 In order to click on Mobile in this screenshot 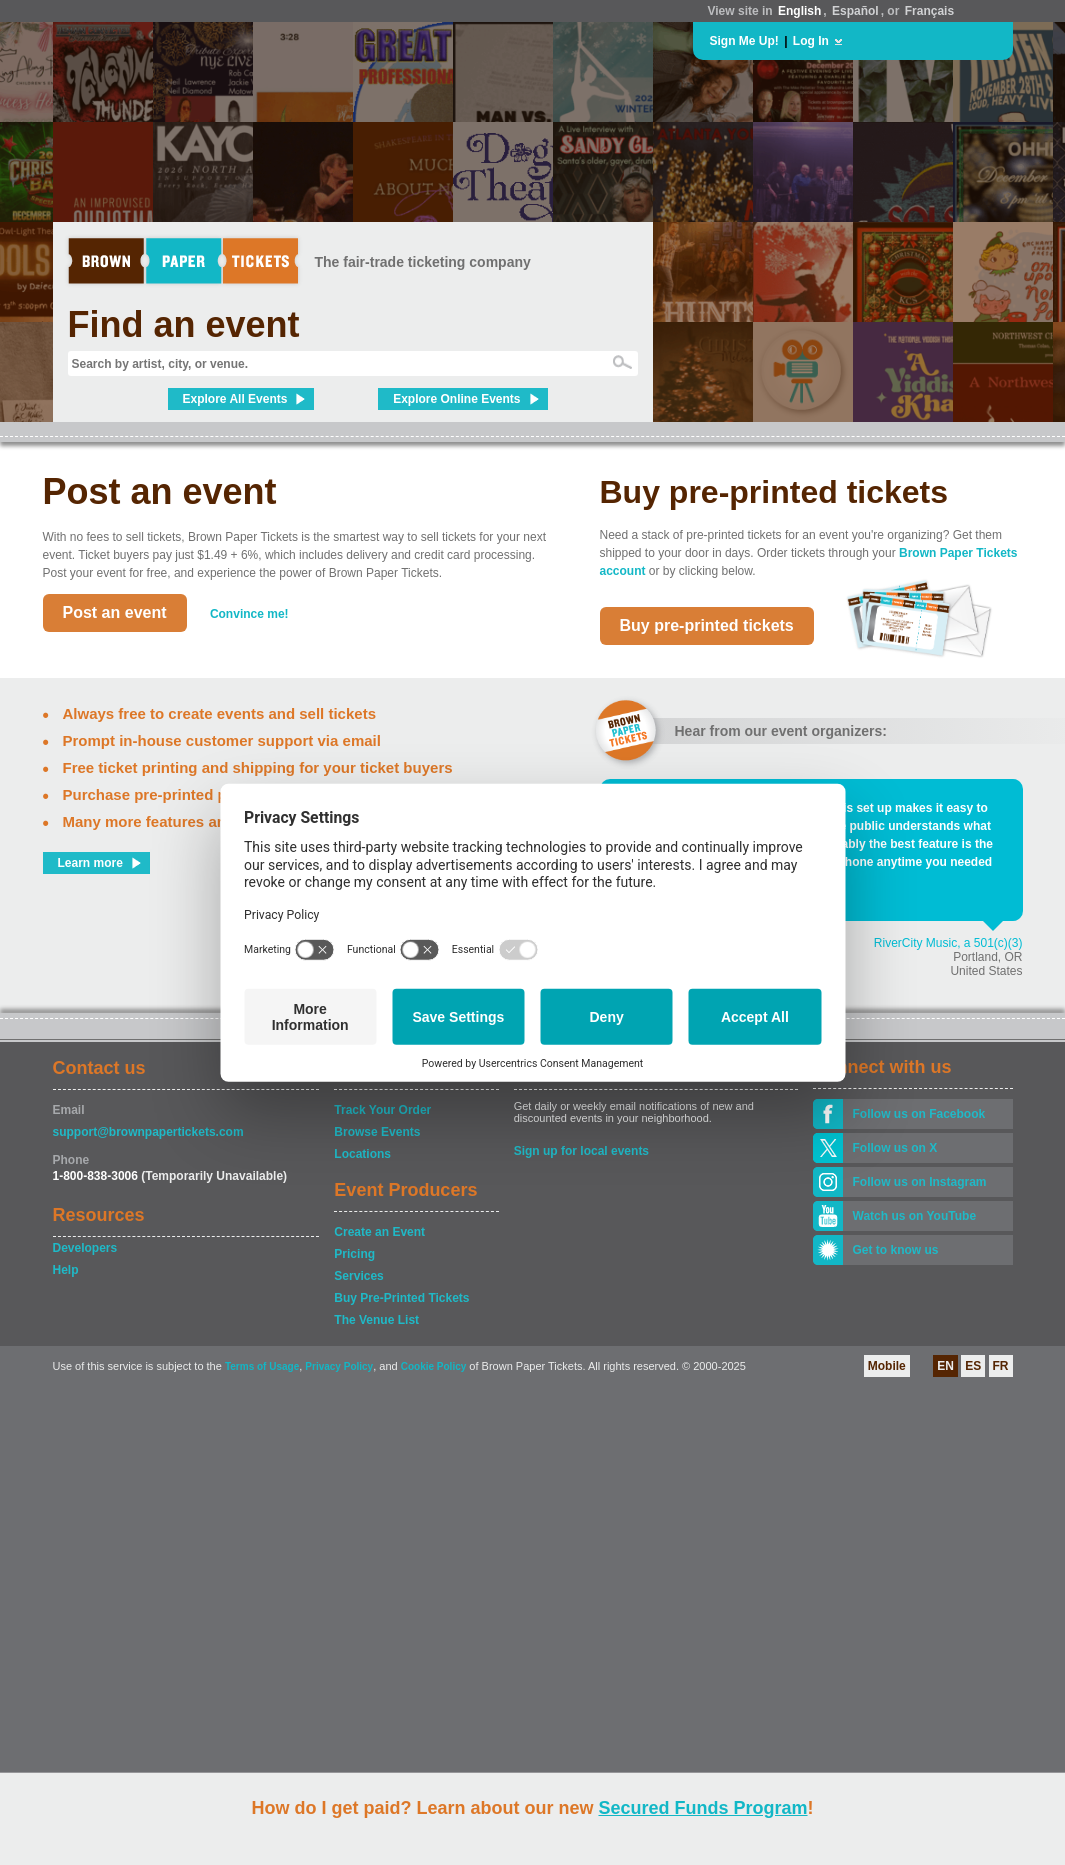, I will do `click(887, 1366)`.